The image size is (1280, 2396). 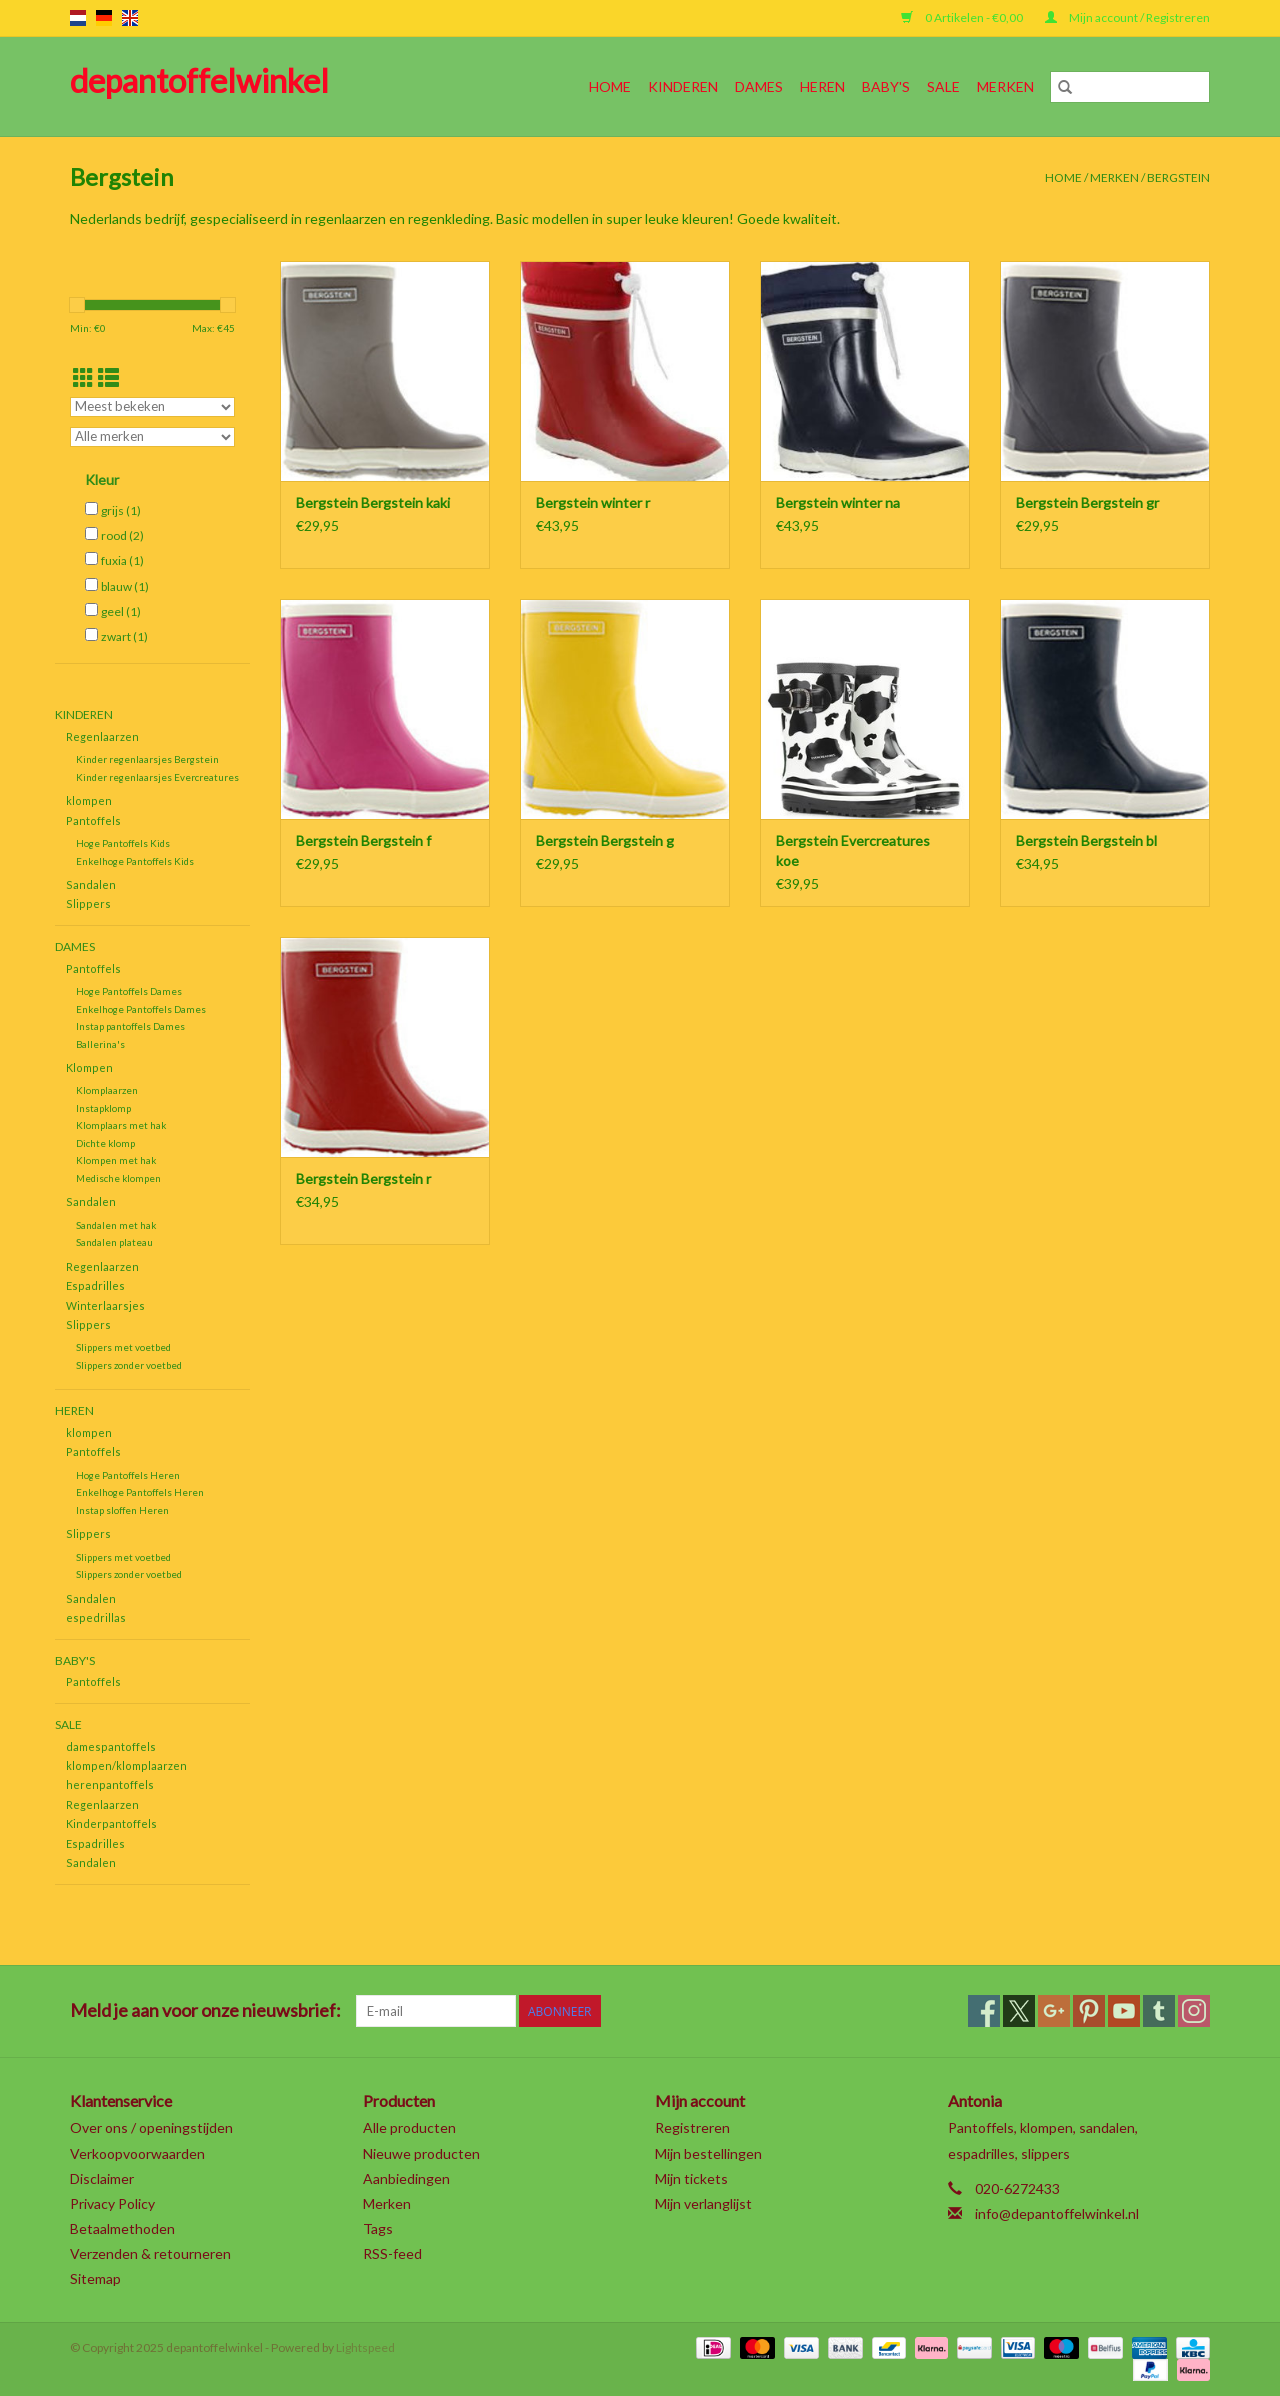 What do you see at coordinates (363, 1178) in the screenshot?
I see `Bergstein Bergstein r` at bounding box center [363, 1178].